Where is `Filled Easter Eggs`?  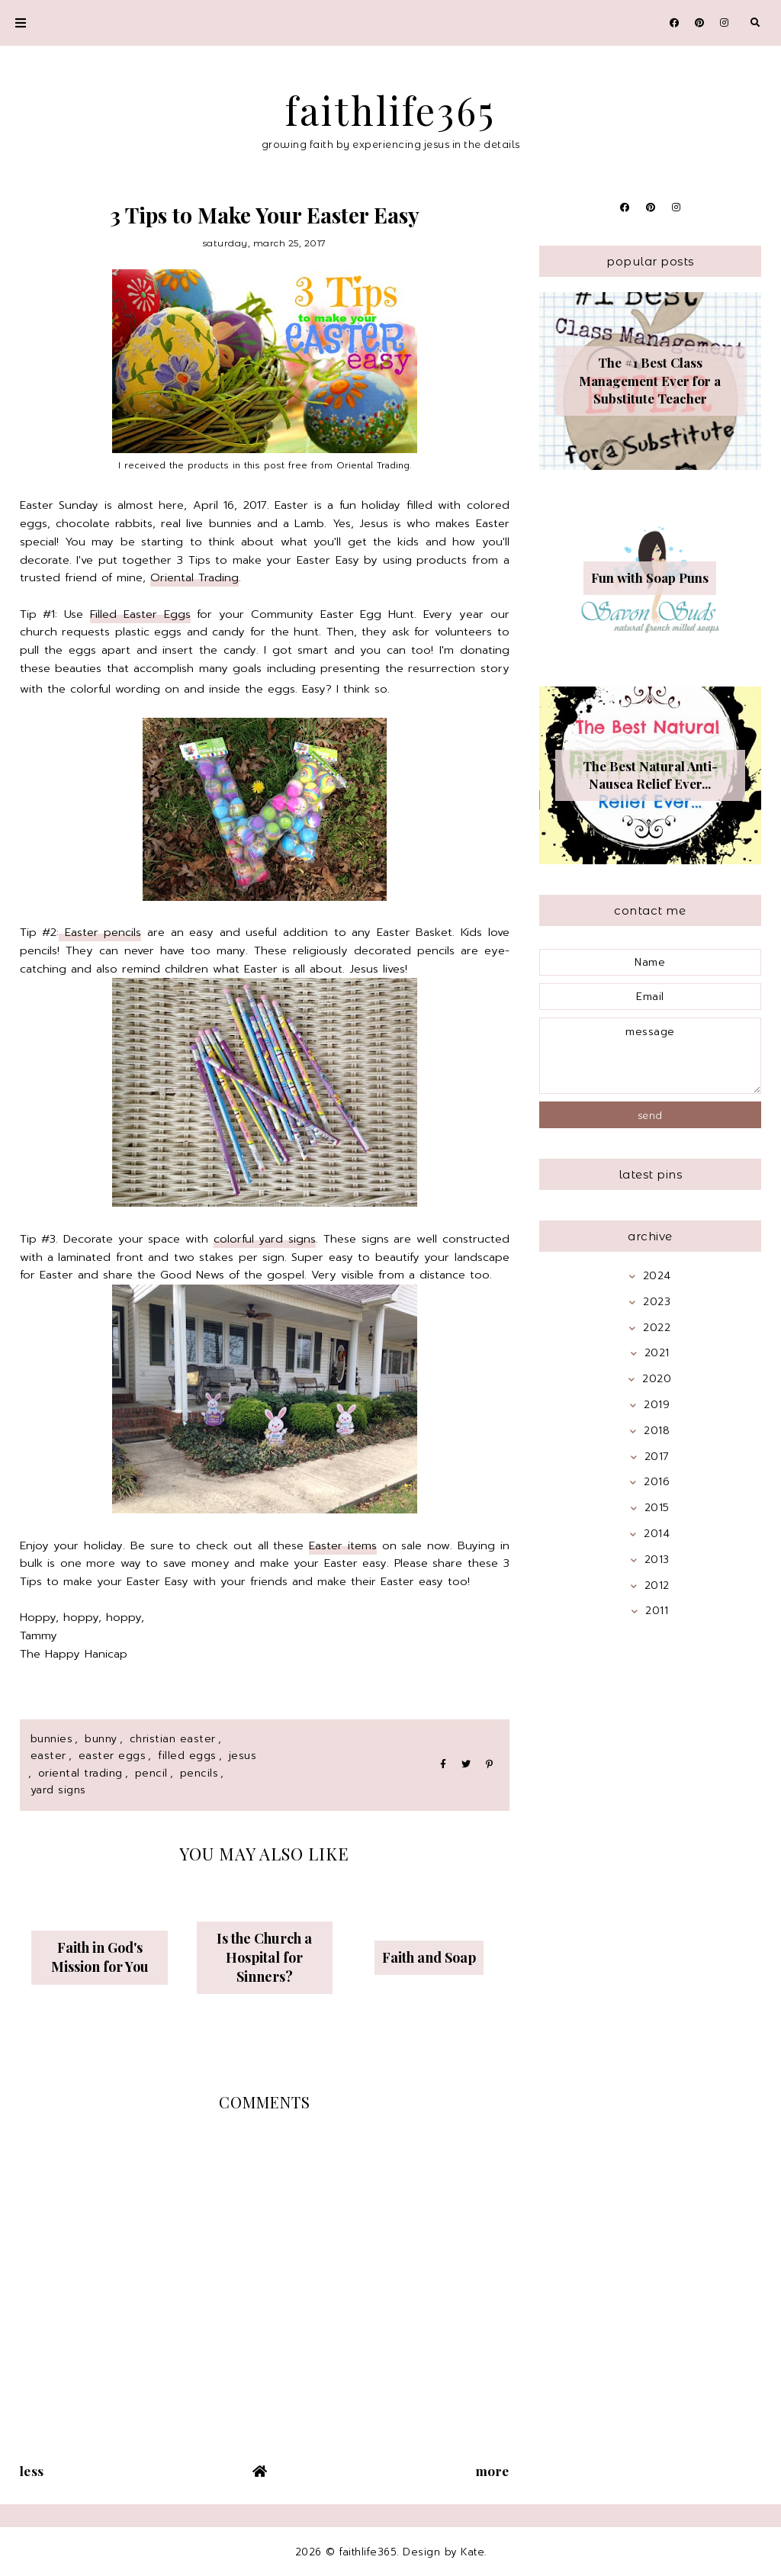 Filled Easter Eggs is located at coordinates (140, 614).